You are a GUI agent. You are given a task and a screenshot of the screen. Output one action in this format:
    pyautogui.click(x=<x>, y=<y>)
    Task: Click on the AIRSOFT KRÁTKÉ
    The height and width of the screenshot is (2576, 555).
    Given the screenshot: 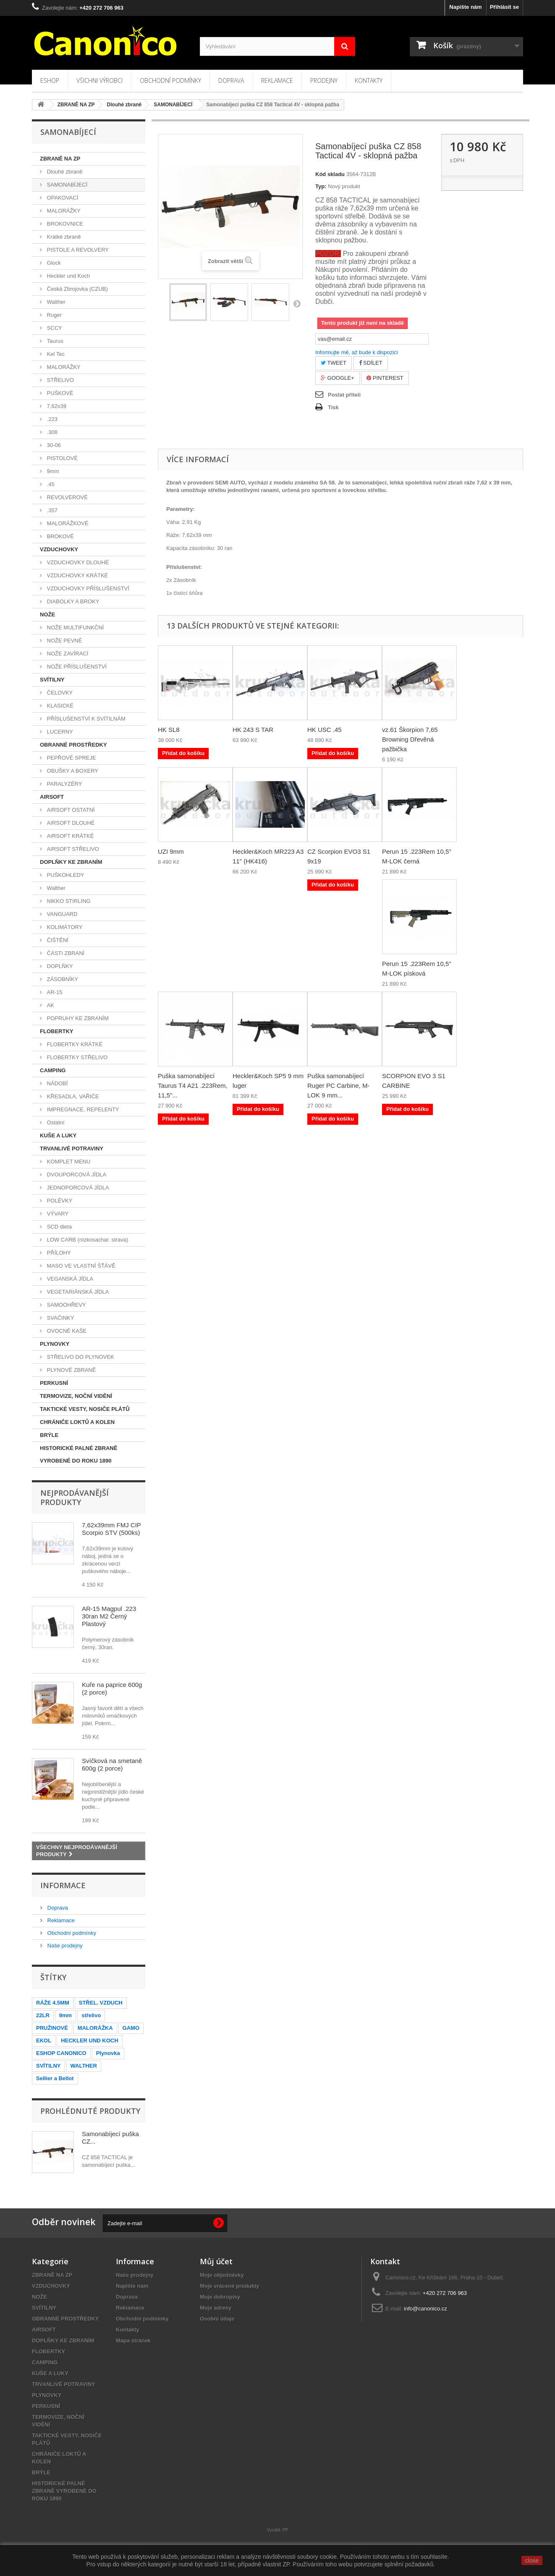 What is the action you would take?
    pyautogui.click(x=69, y=836)
    